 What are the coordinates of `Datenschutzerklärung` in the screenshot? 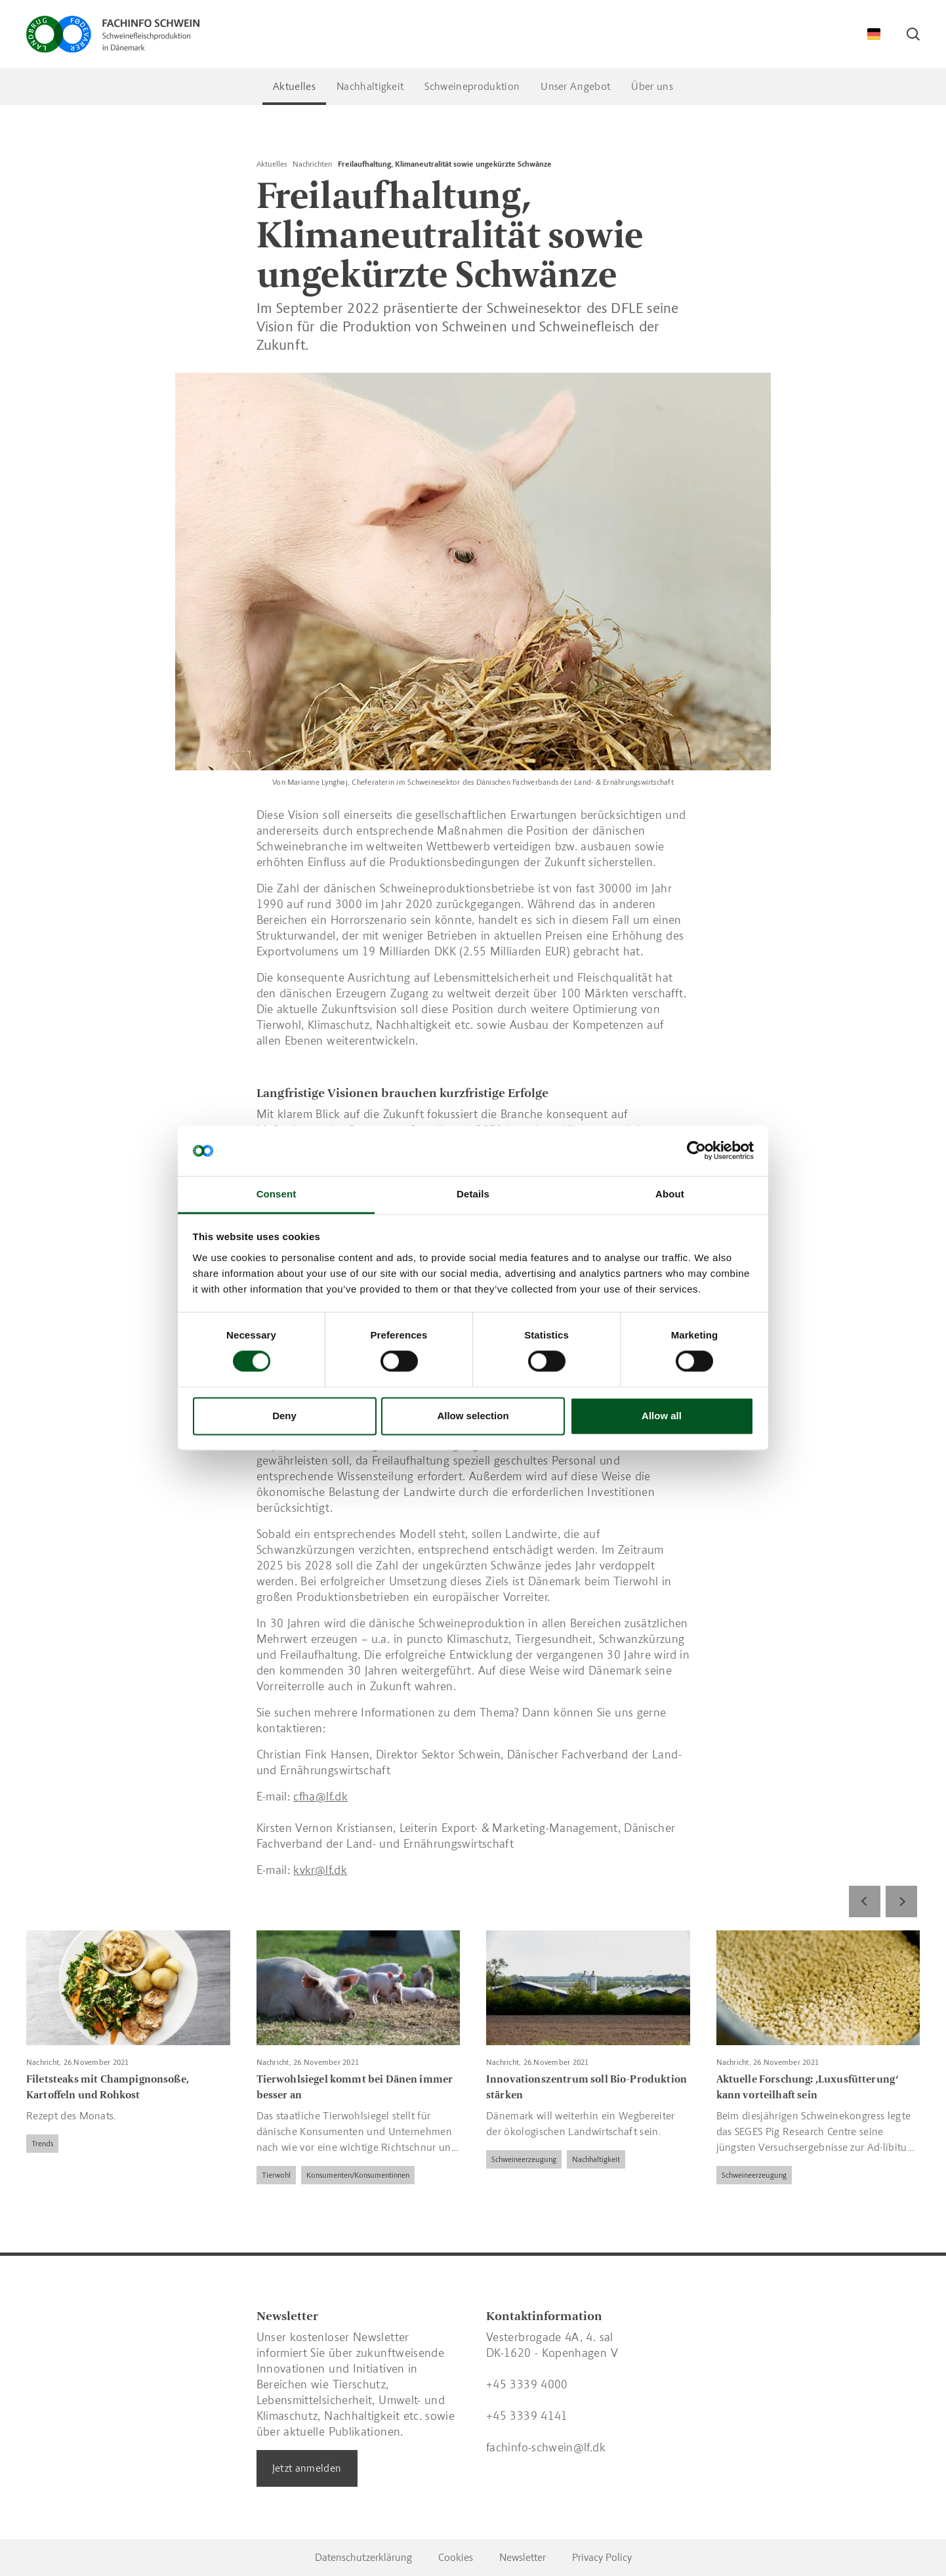 It's located at (363, 2557).